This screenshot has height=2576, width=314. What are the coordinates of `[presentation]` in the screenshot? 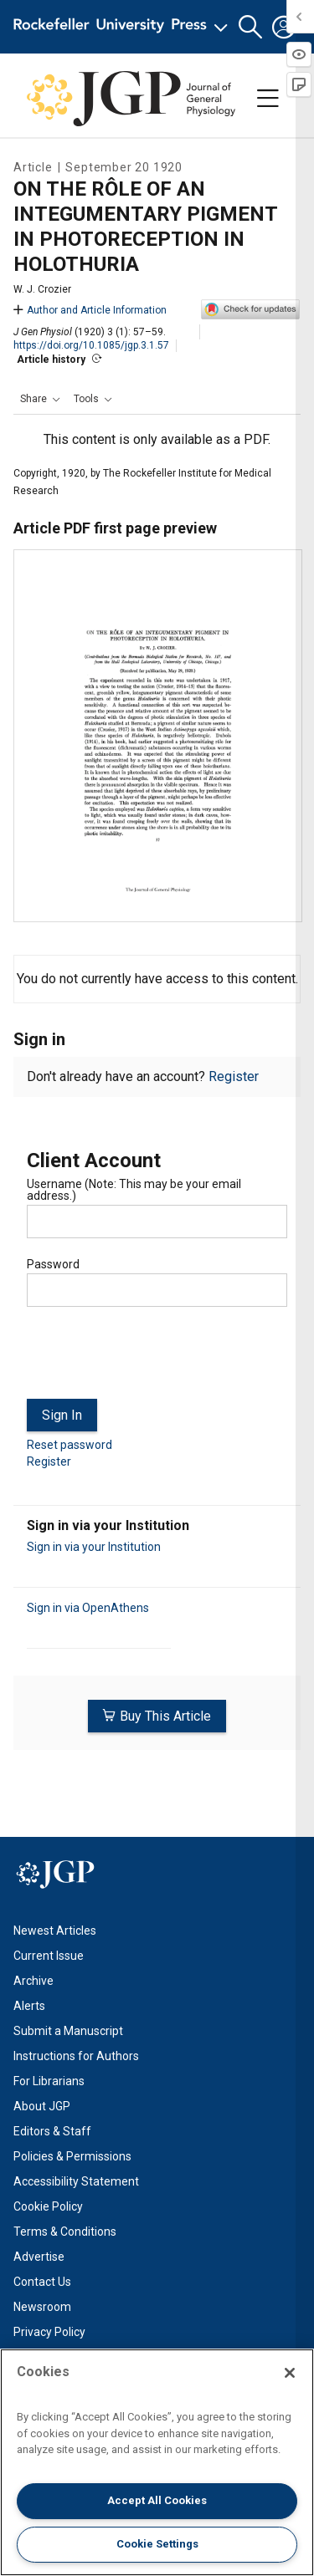 It's located at (154, 1359).